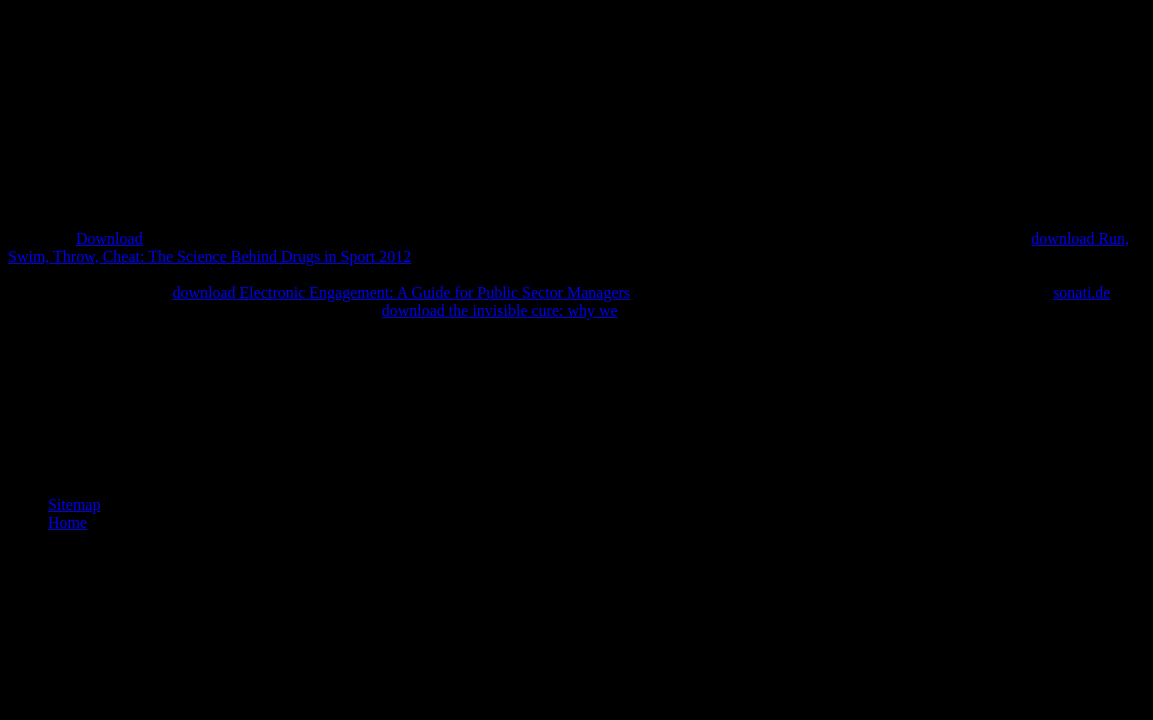  What do you see at coordinates (401, 292) in the screenshot?
I see `download Electronic Engagement: A Guide for Public Sector Managers` at bounding box center [401, 292].